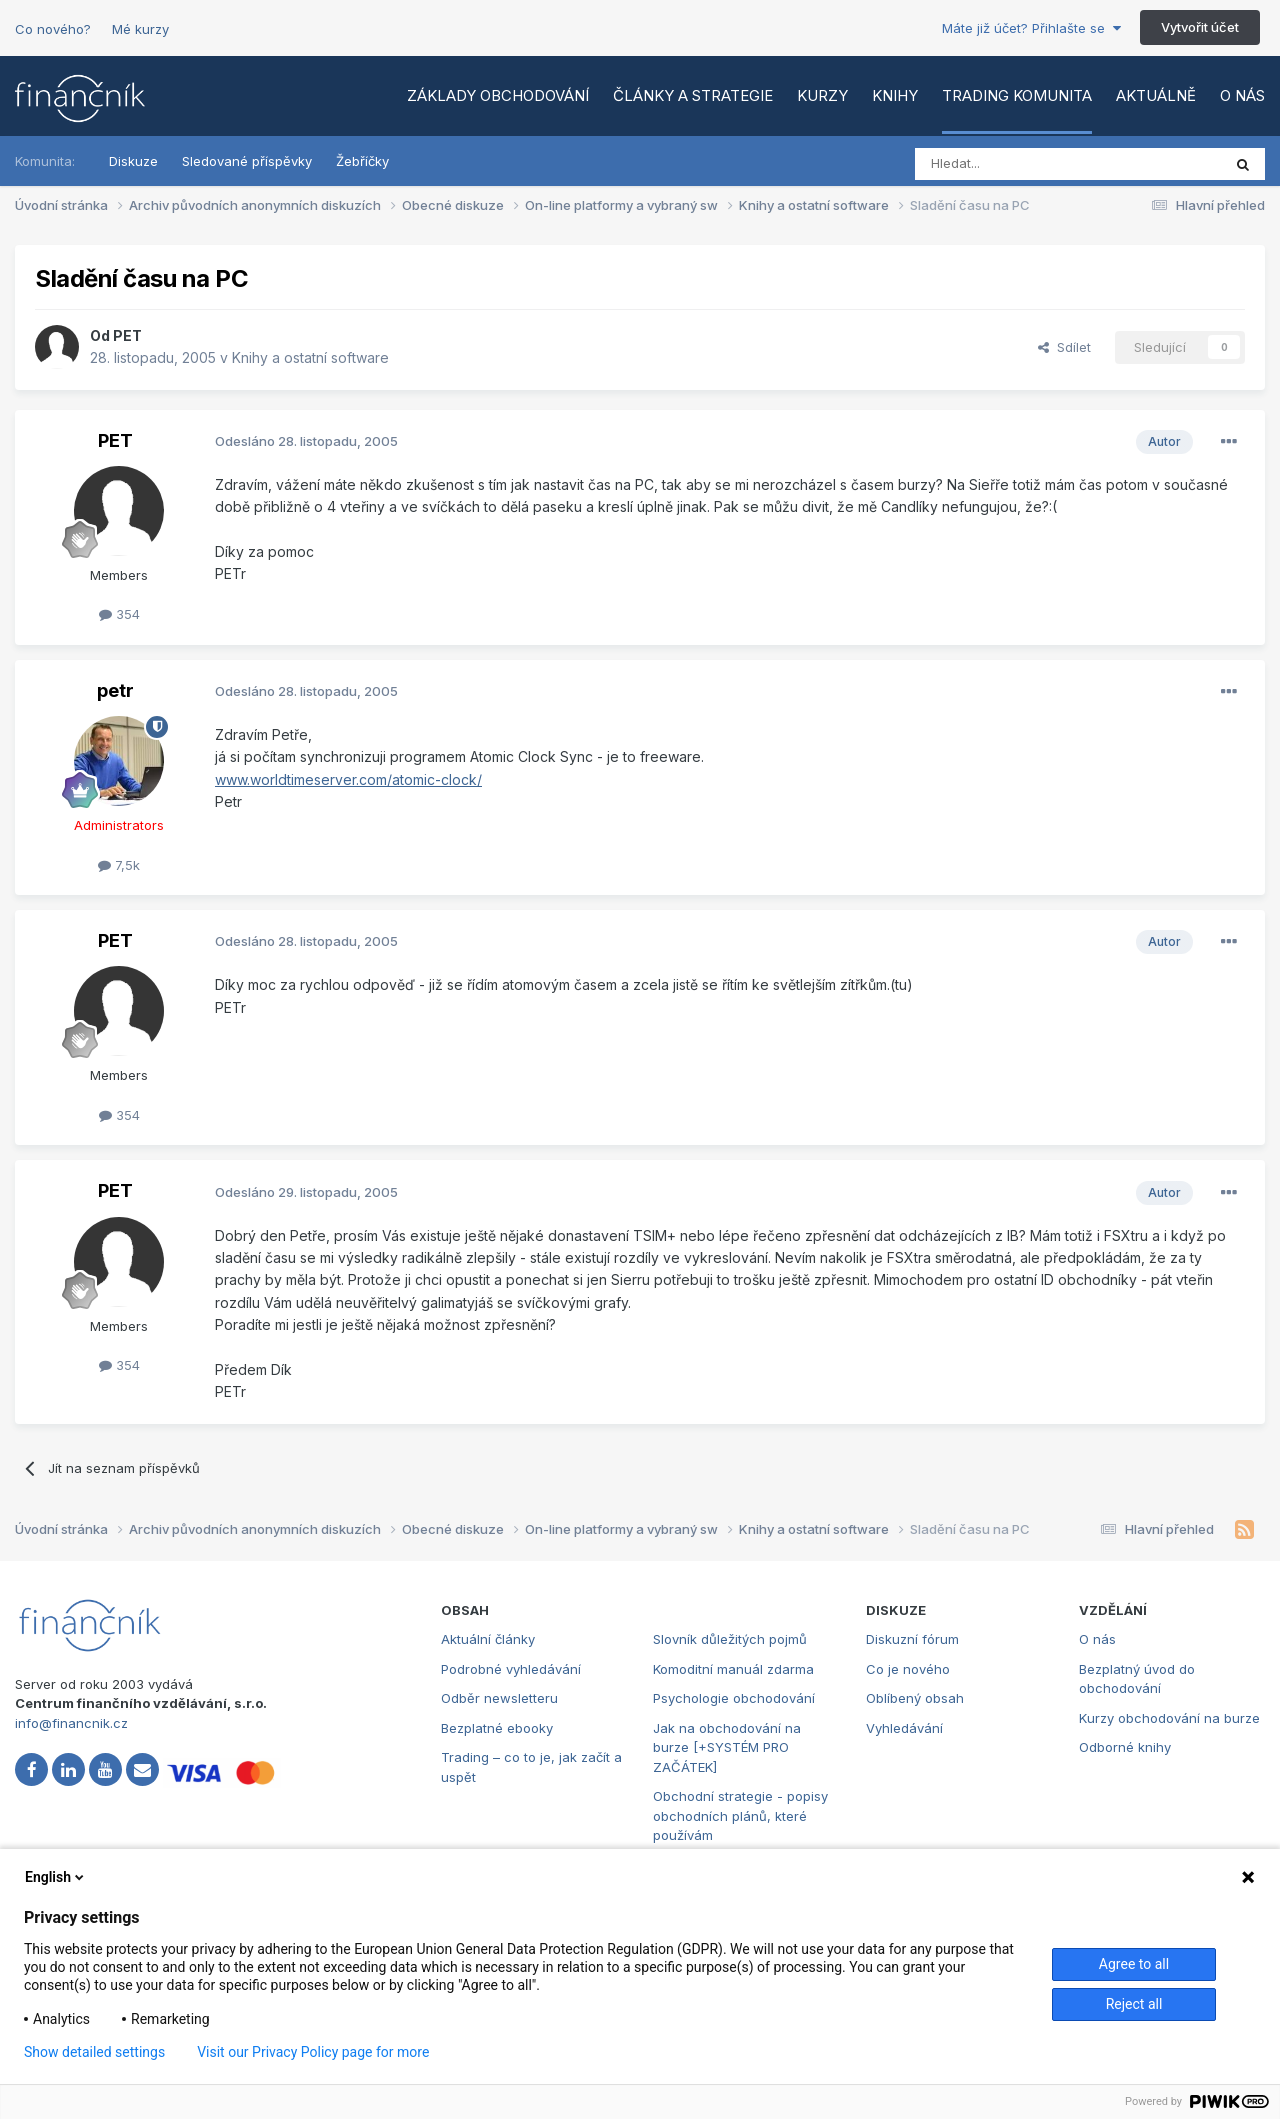 This screenshot has height=2119, width=1280. What do you see at coordinates (727, 1747) in the screenshot?
I see `Jak na obchodování na burze [+SYSTÉM PRO ZAČÁTEK]` at bounding box center [727, 1747].